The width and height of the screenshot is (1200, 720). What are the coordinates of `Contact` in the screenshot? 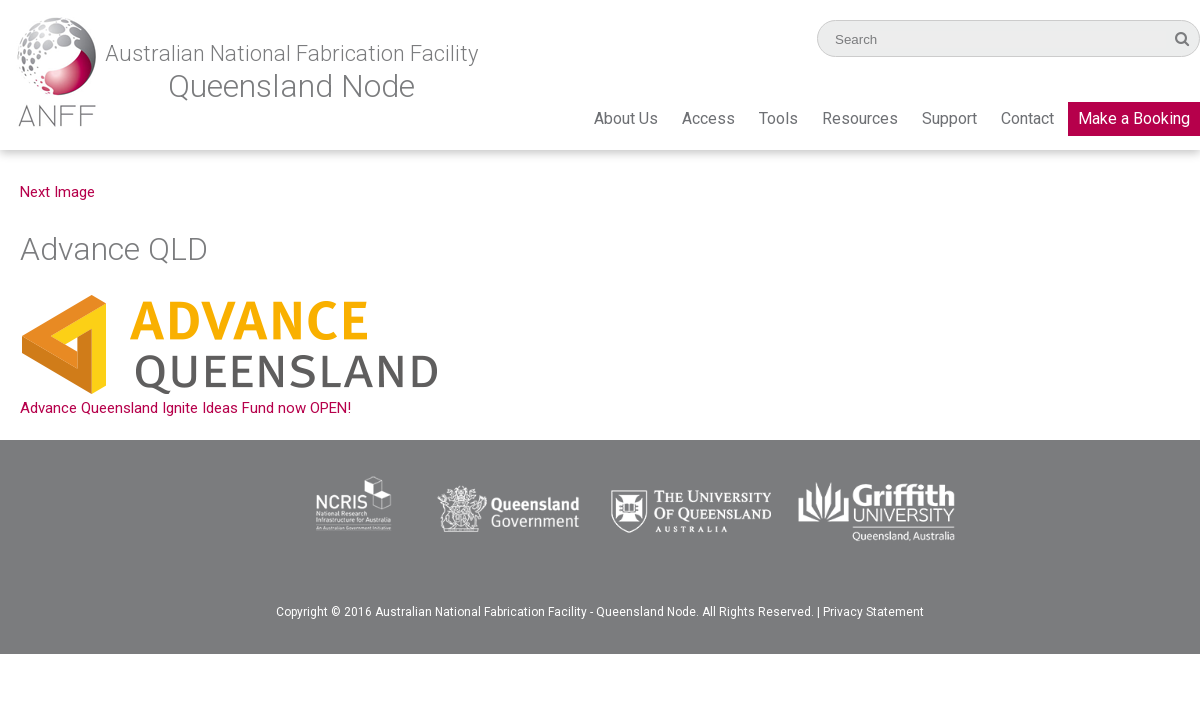 It's located at (1027, 118).